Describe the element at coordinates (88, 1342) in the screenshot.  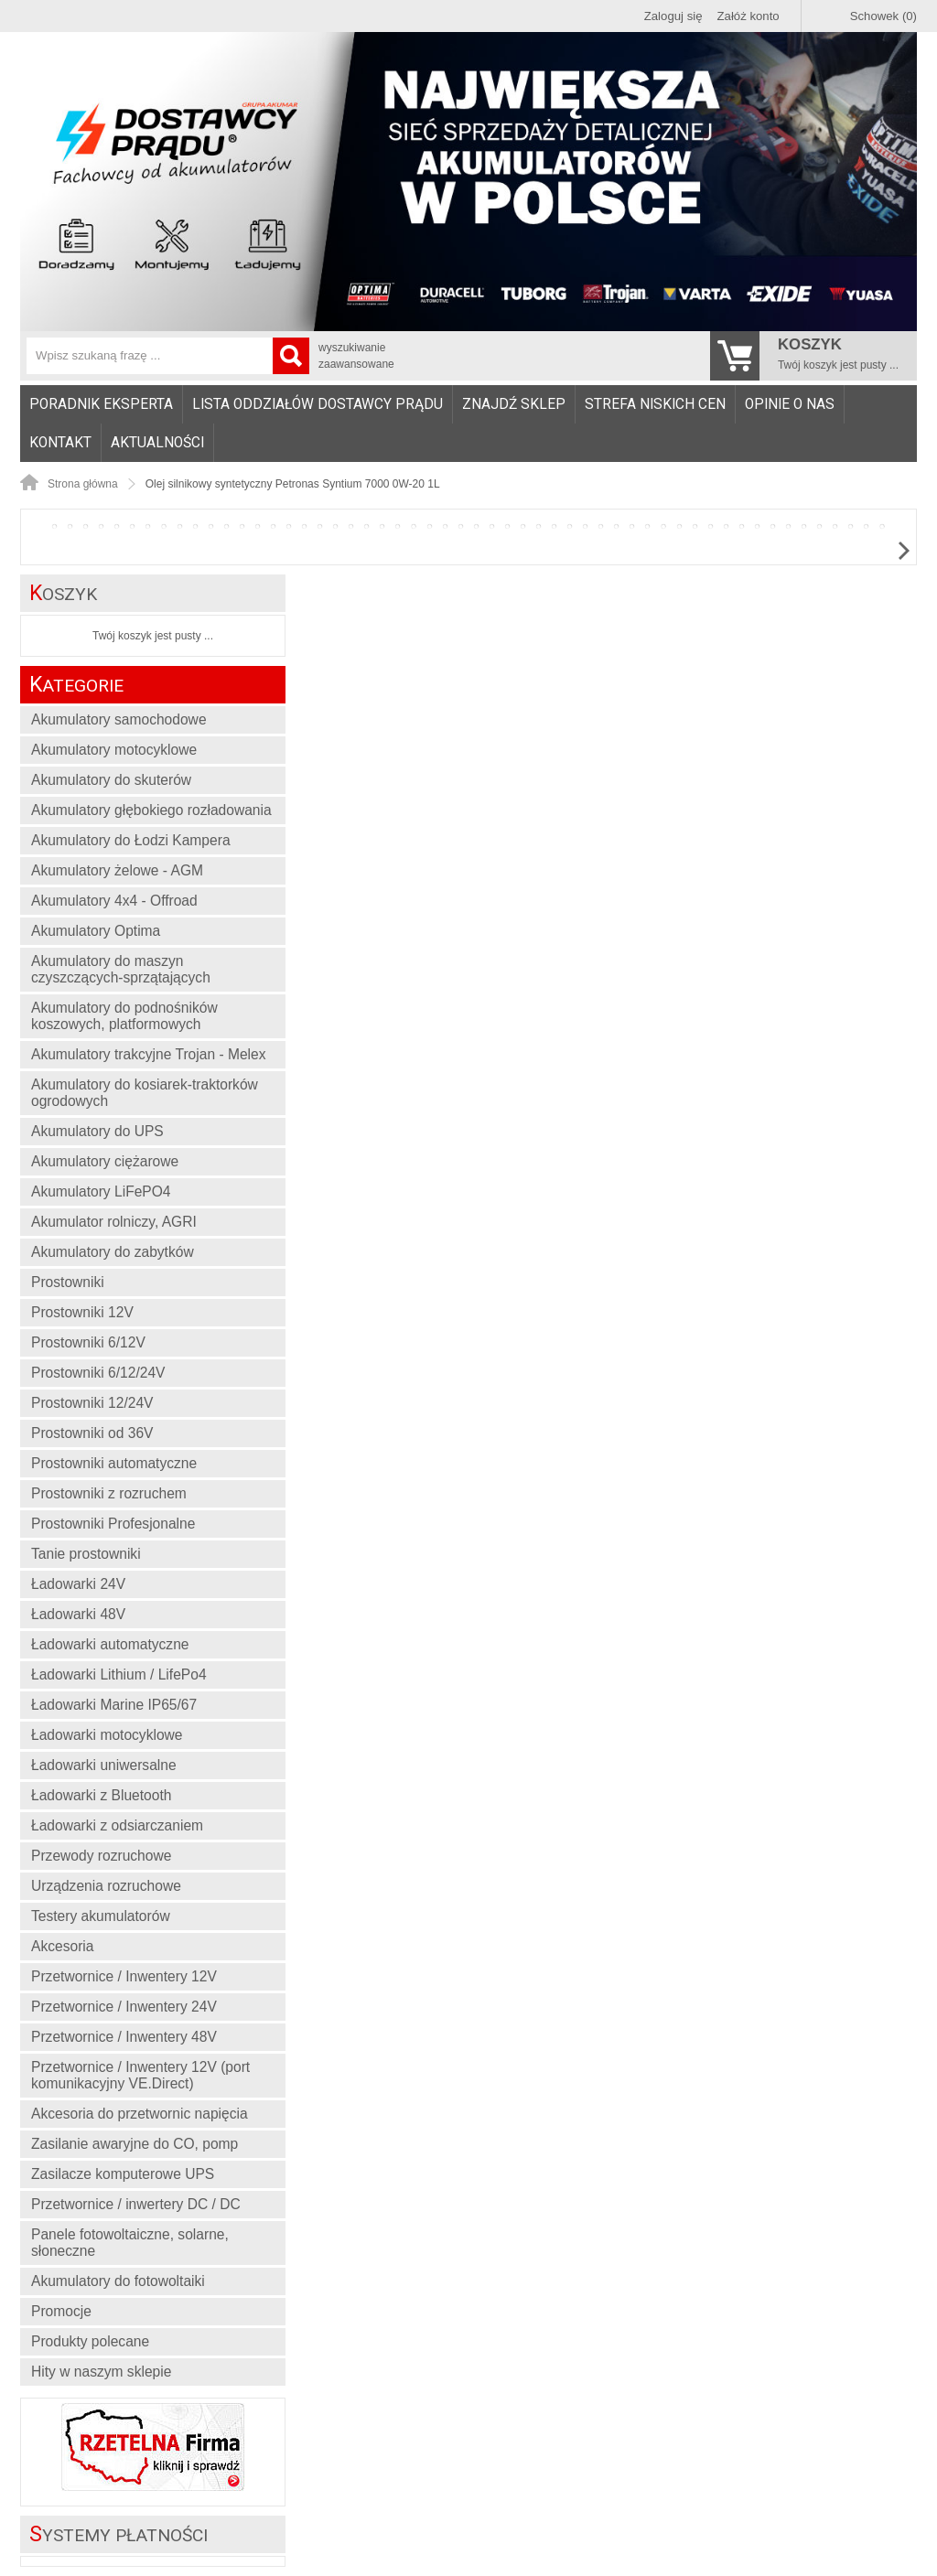
I see `Prostowniki 6/12V` at that location.